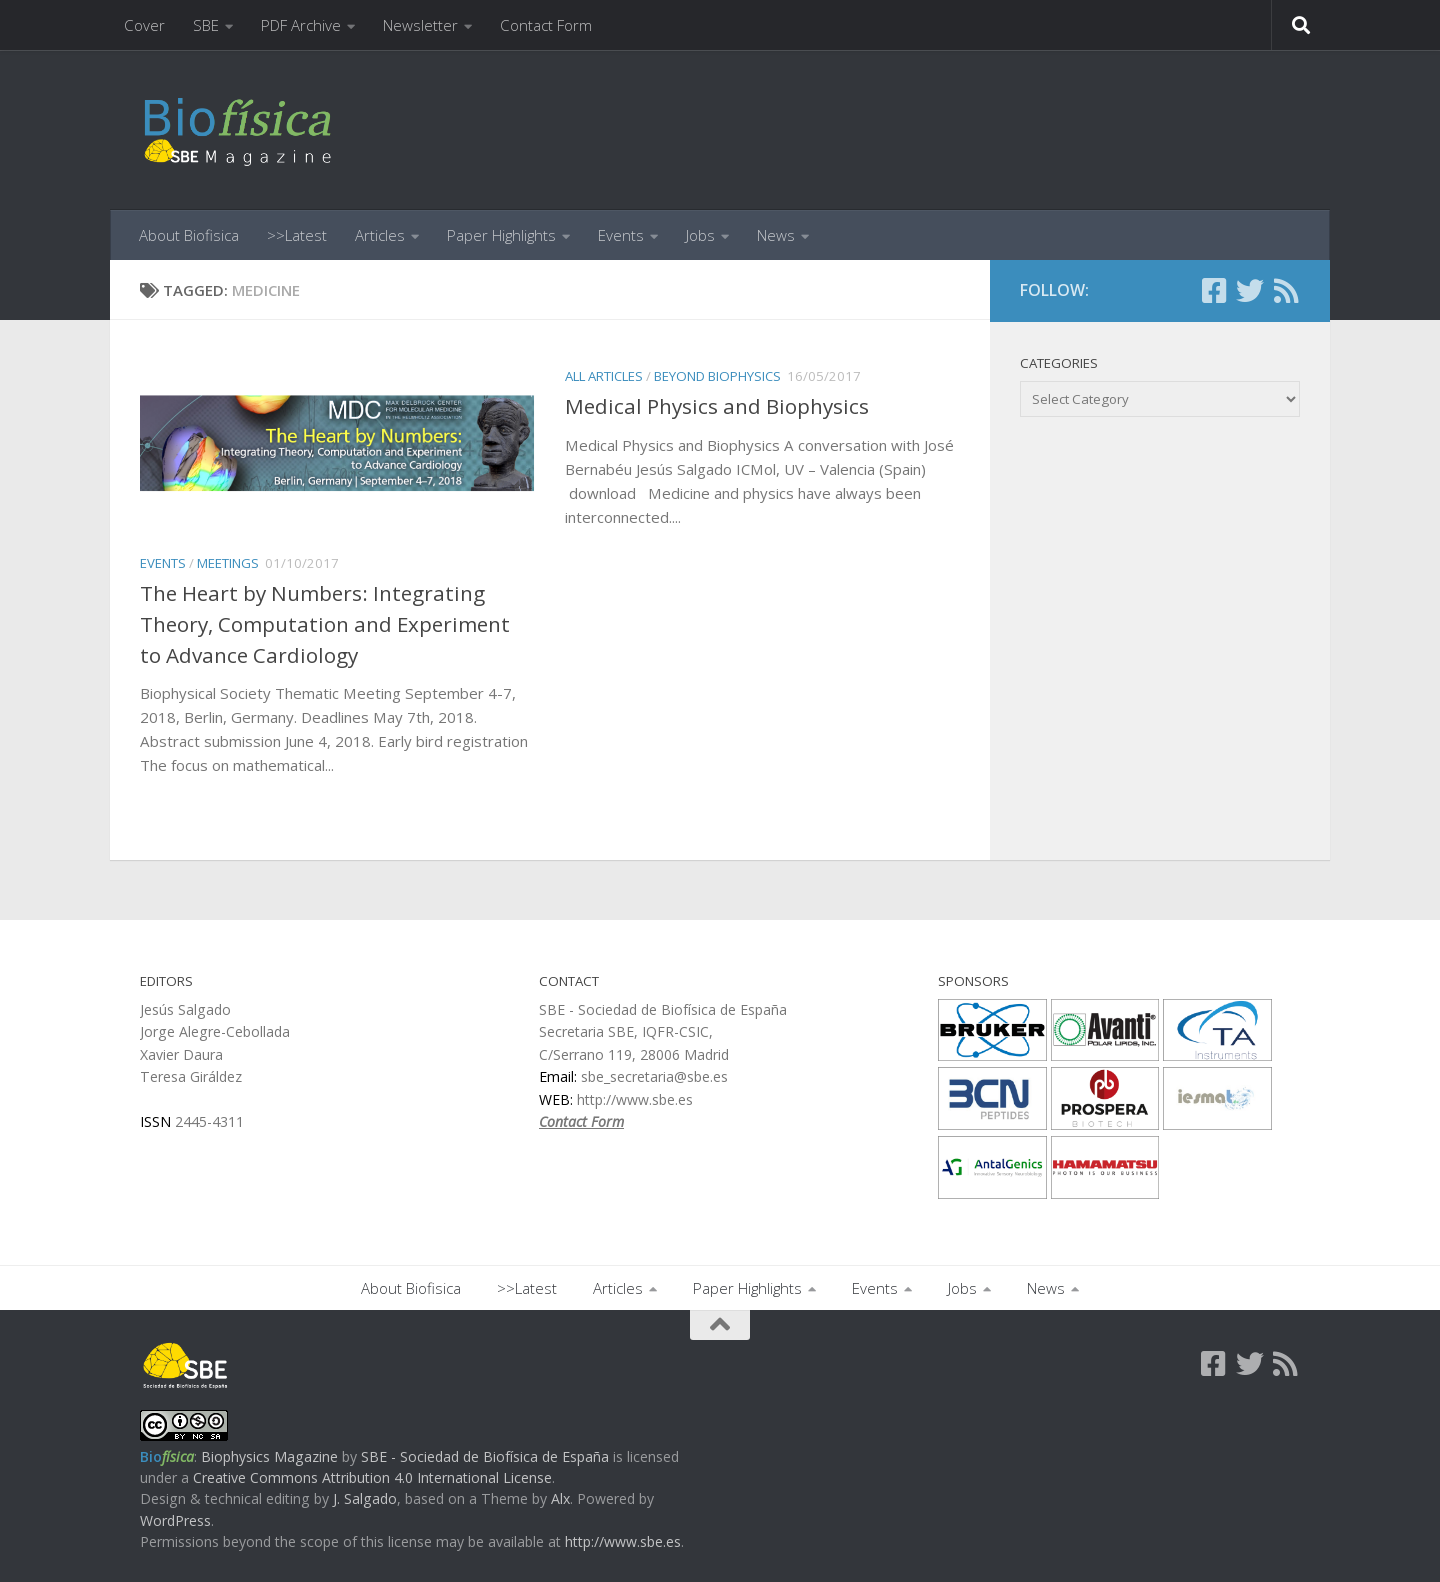  What do you see at coordinates (1250, 291) in the screenshot?
I see `[Follow us on Twitter]` at bounding box center [1250, 291].